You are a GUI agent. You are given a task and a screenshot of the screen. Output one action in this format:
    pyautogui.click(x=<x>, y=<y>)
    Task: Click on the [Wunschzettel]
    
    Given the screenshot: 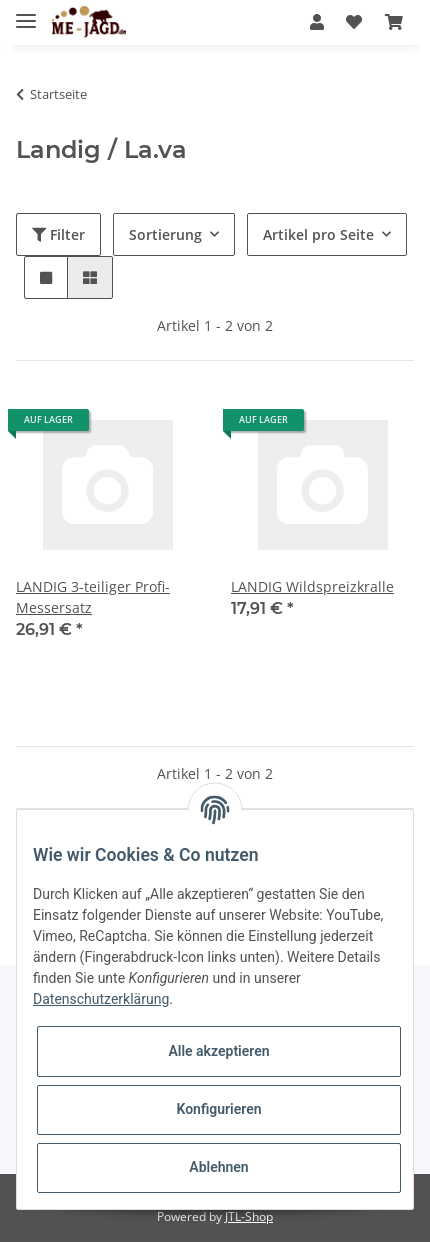 What is the action you would take?
    pyautogui.click(x=354, y=22)
    